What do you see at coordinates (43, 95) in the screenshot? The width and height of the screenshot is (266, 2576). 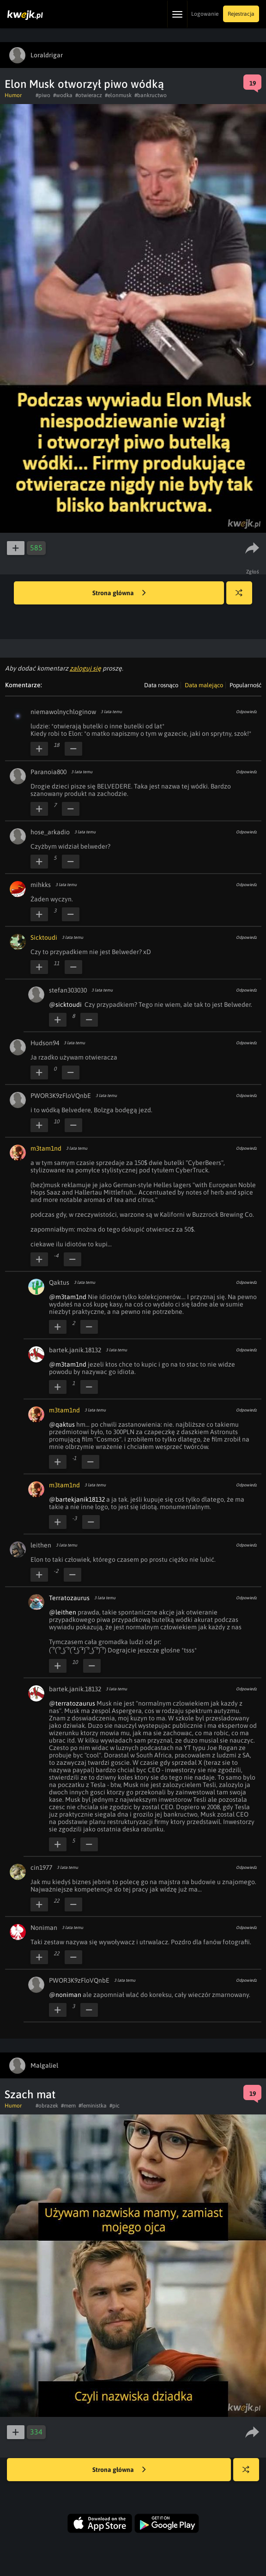 I see `#piwo` at bounding box center [43, 95].